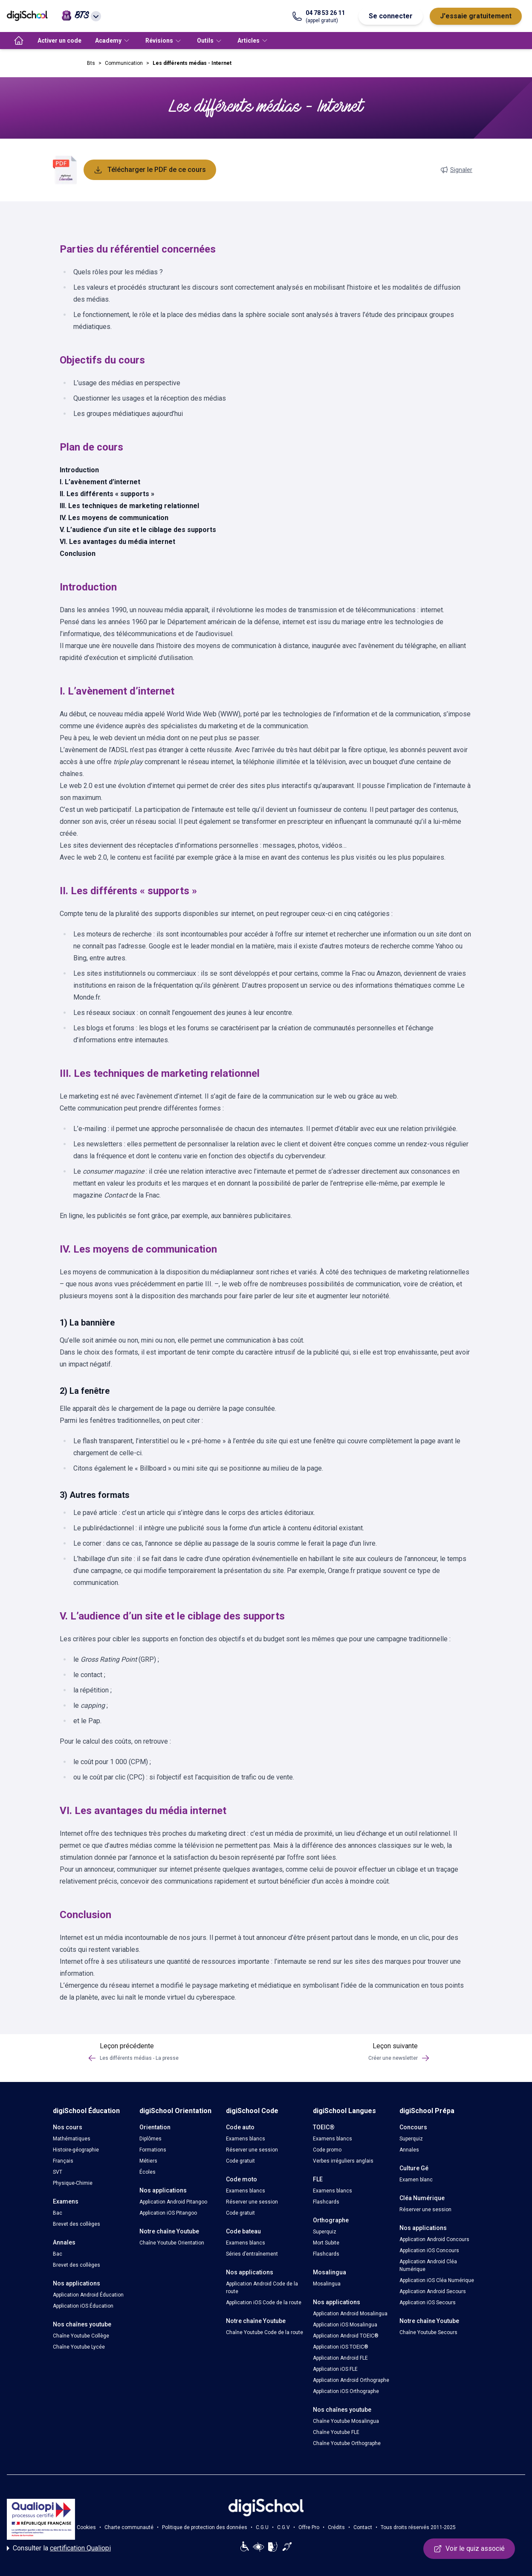 This screenshot has width=532, height=2576. I want to click on Application iOS Cléa Numérique, so click(436, 2280).